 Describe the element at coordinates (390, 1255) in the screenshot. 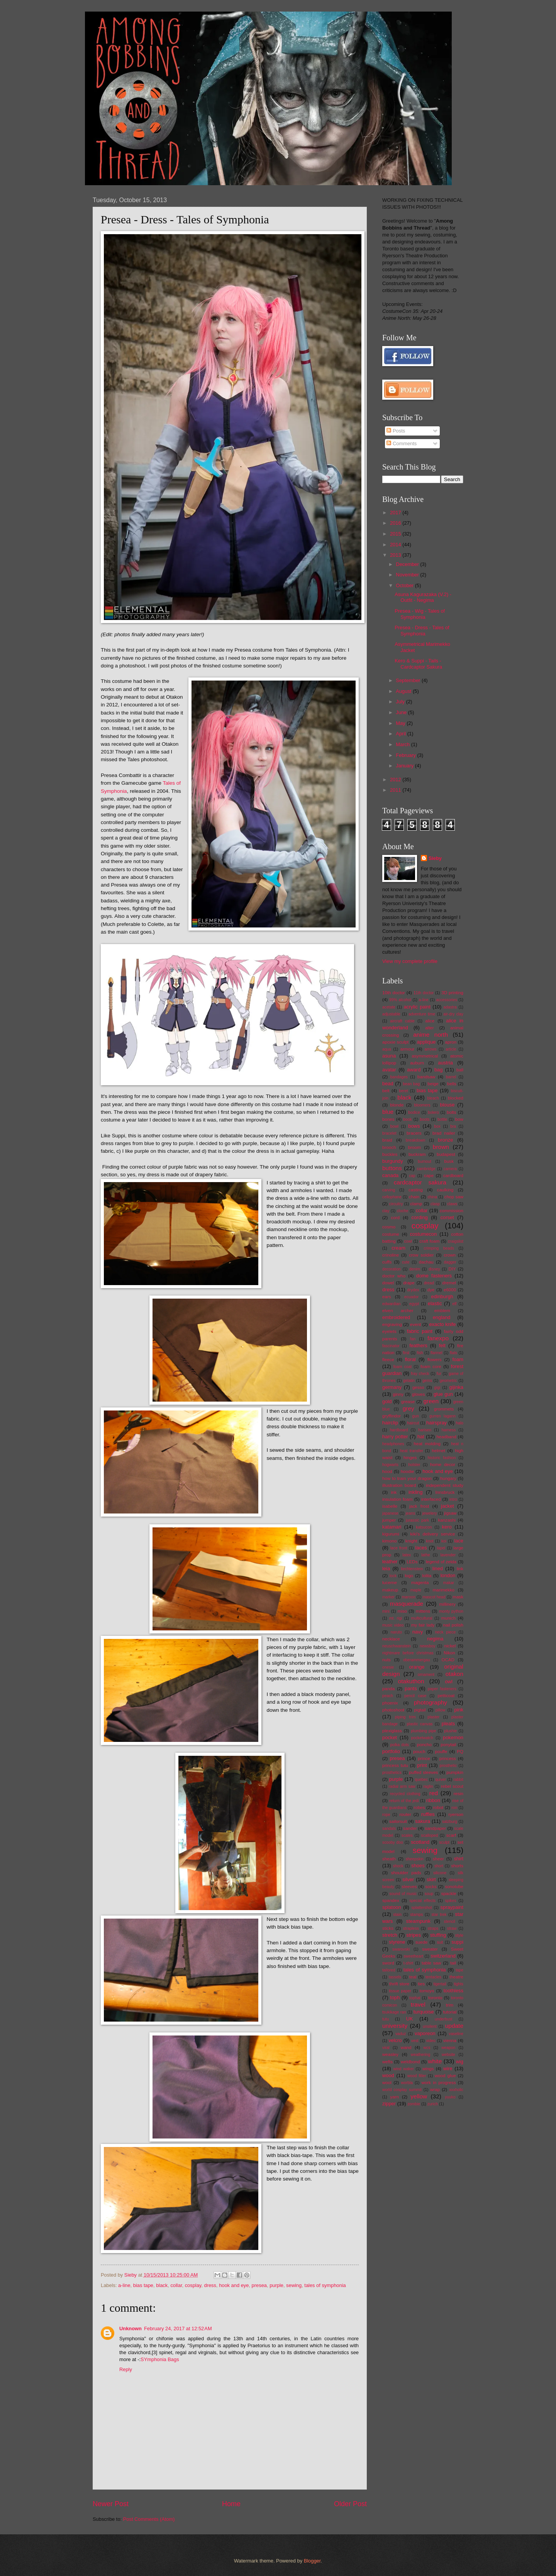

I see `crinoline` at that location.